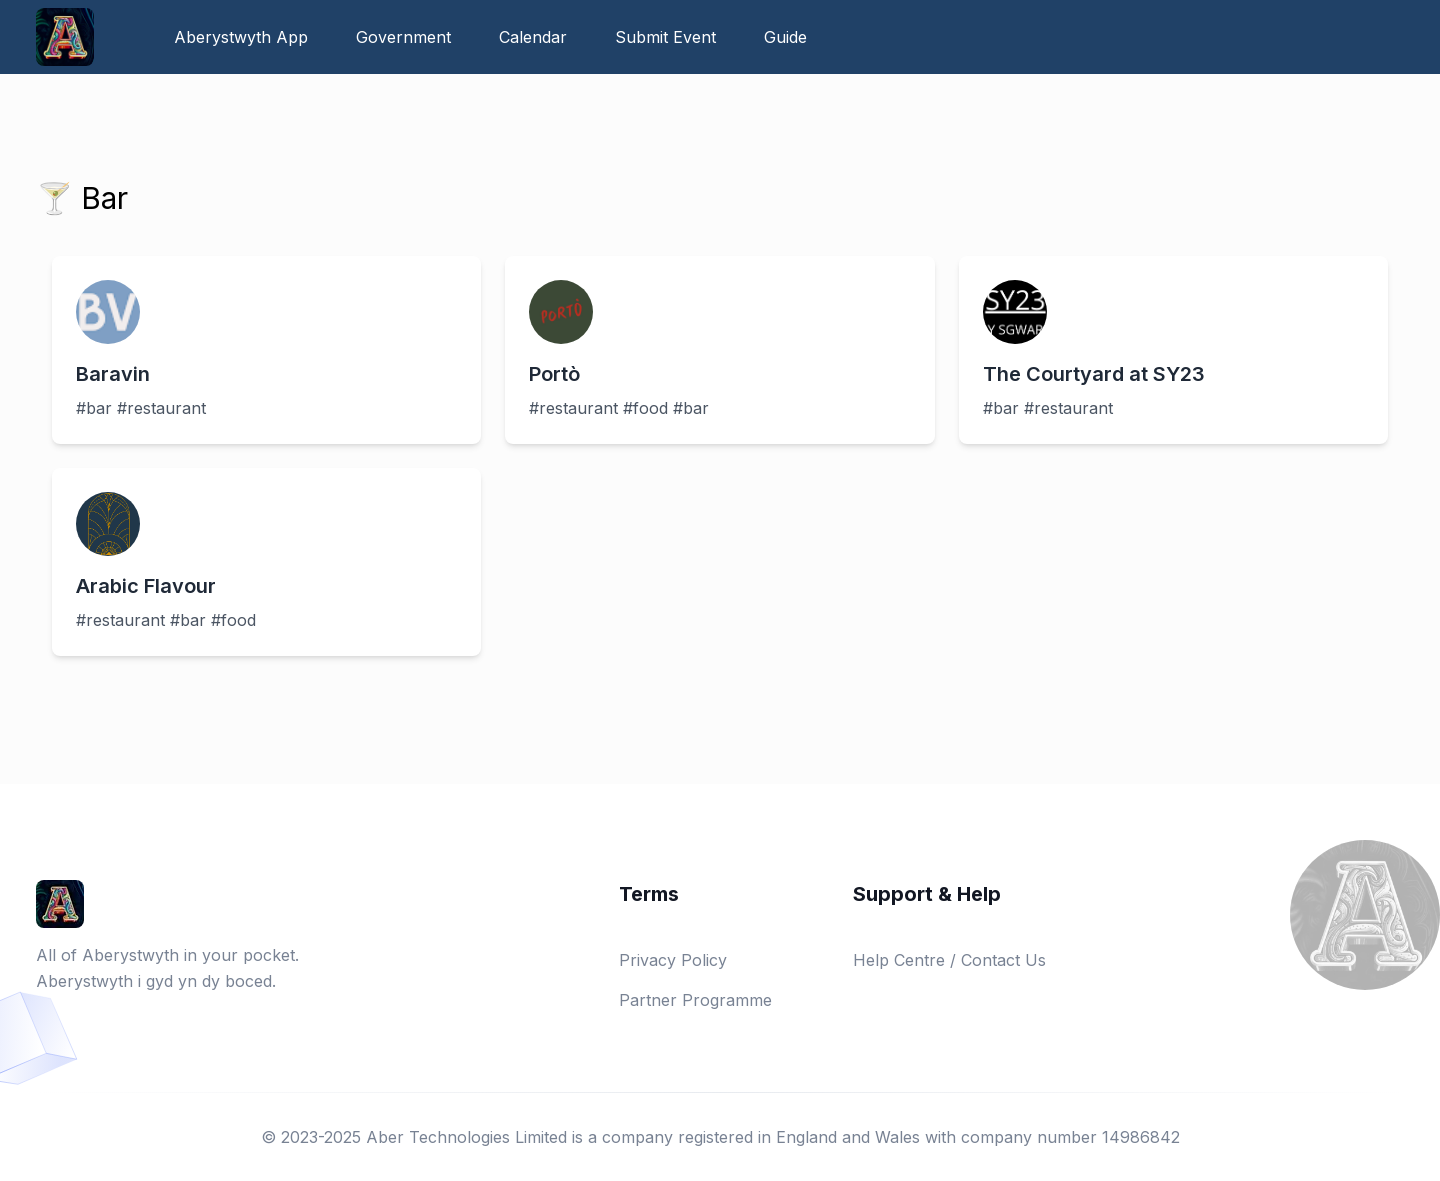  What do you see at coordinates (266, 562) in the screenshot?
I see `[View details about Arabic Flavour]` at bounding box center [266, 562].